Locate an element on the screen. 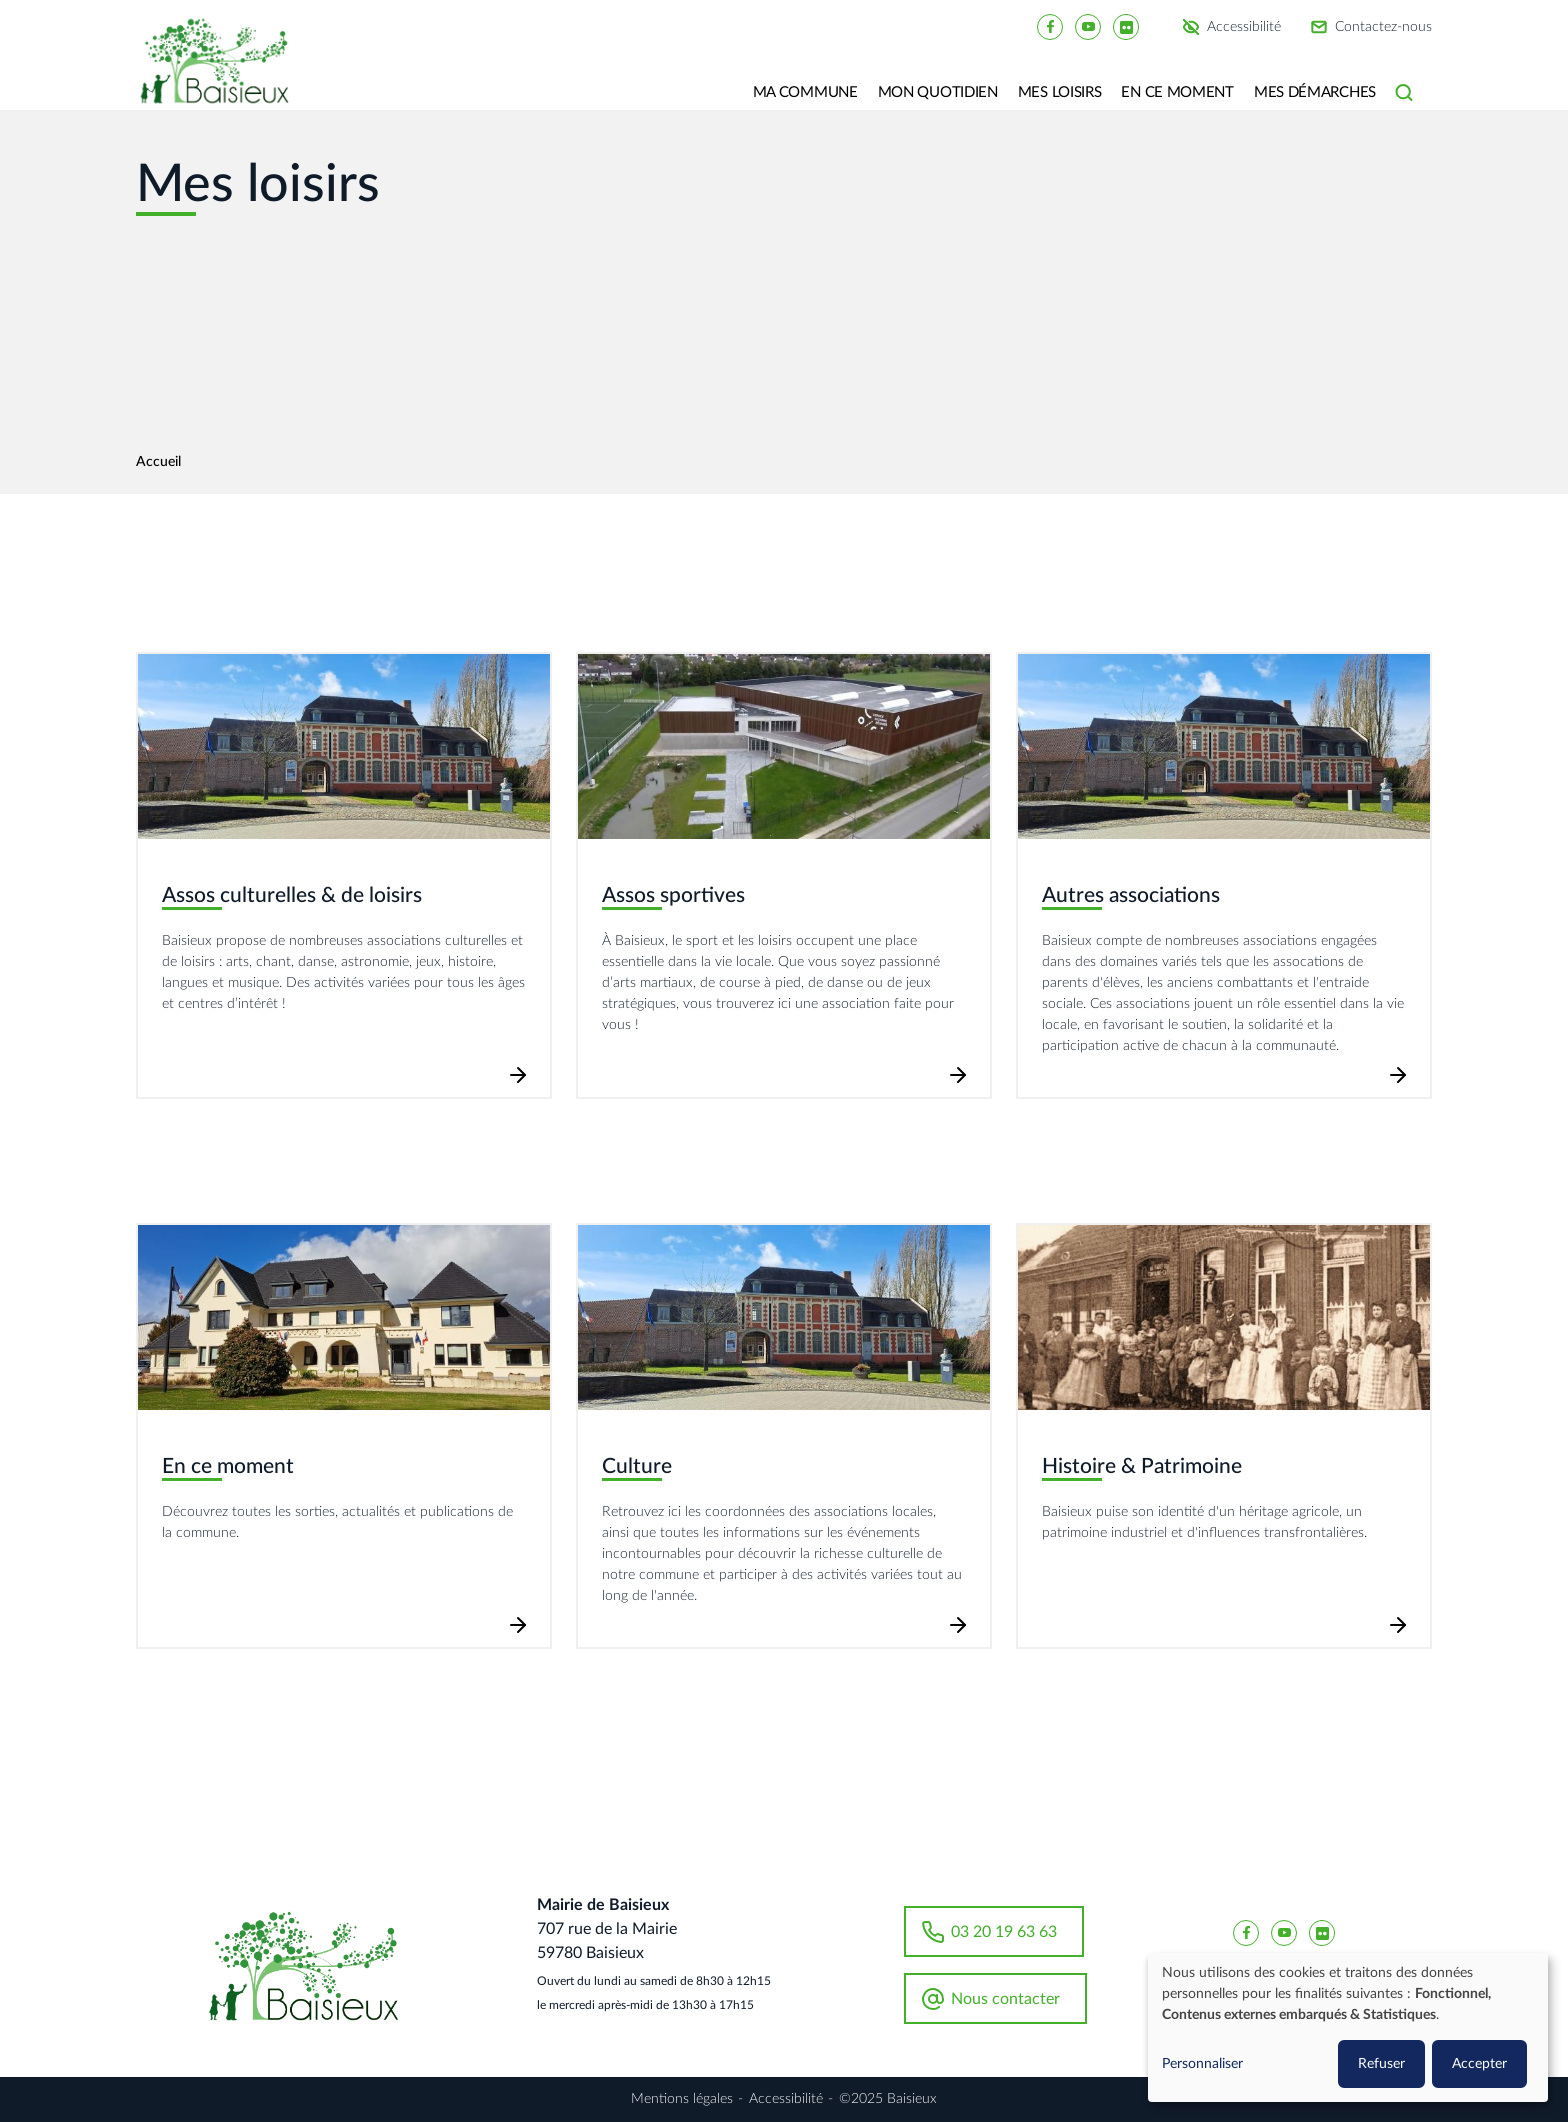 Image resolution: width=1568 pixels, height=2122 pixels. Mes loisirs [button] is located at coordinates (1060, 92).